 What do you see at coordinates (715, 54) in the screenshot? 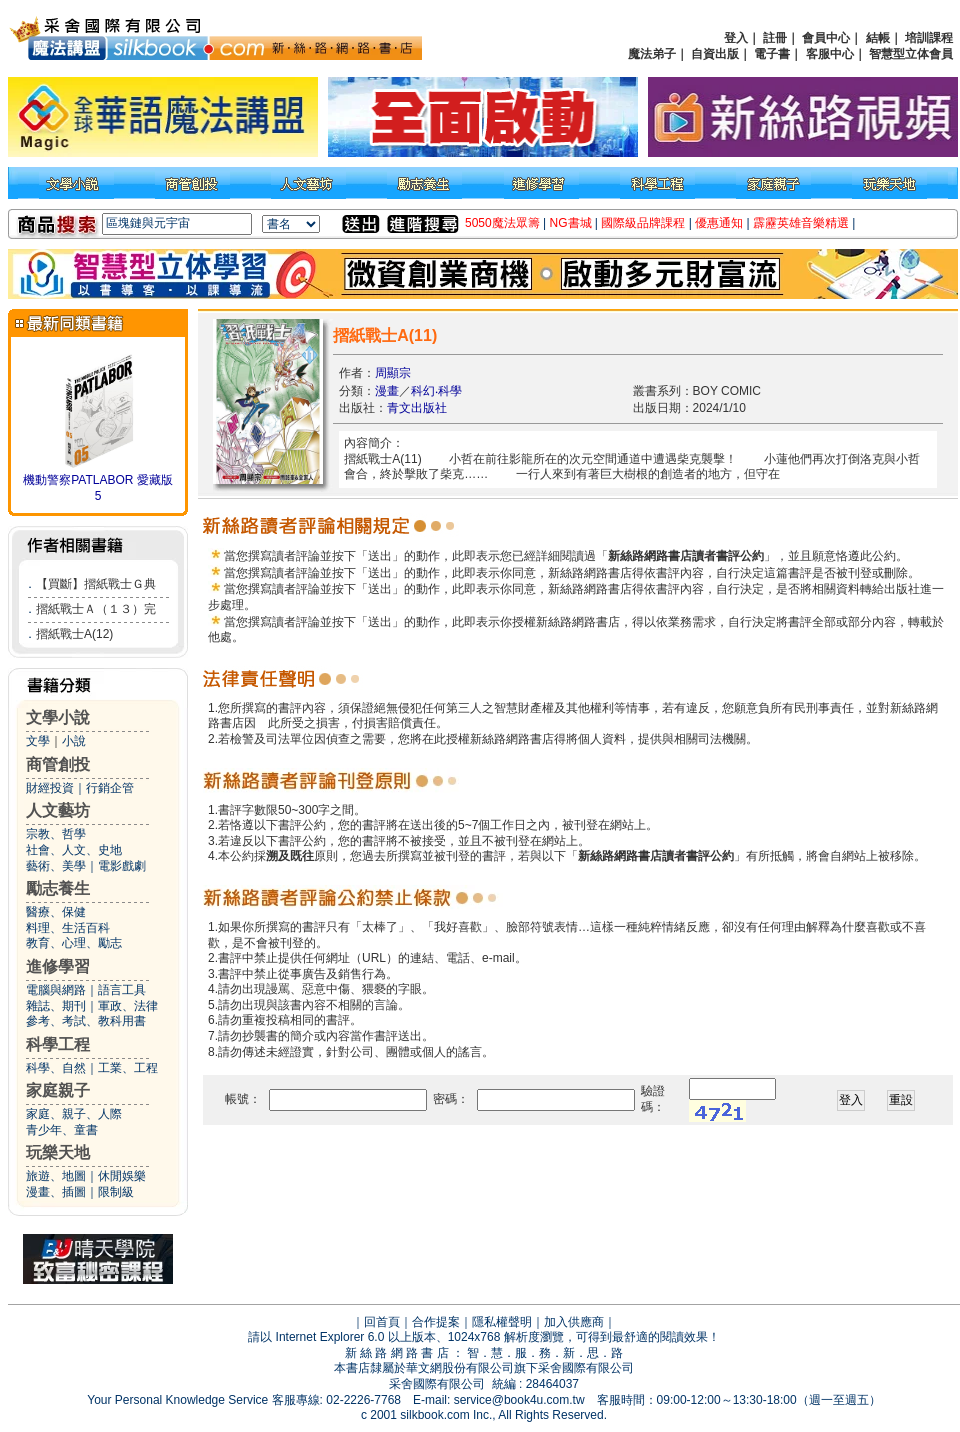
I see `自資出版` at bounding box center [715, 54].